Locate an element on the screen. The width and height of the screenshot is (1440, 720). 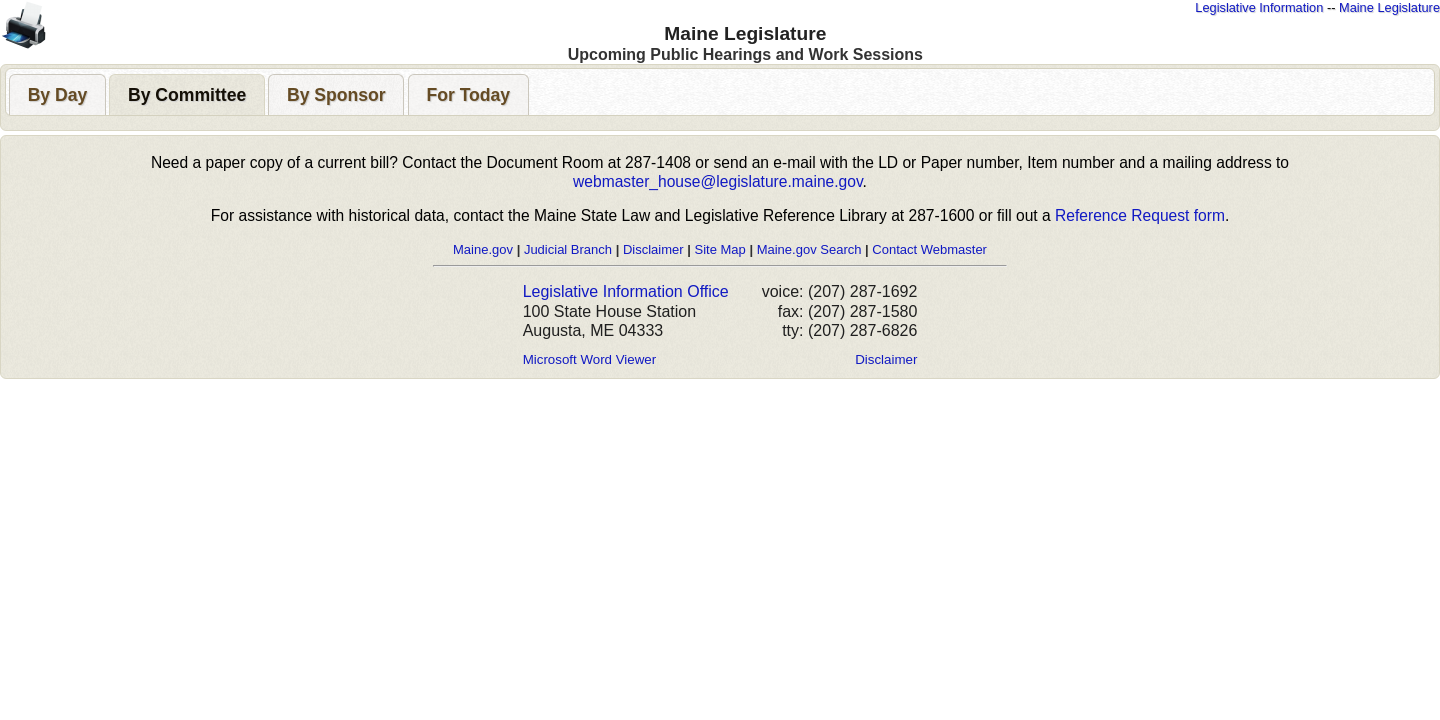
[tab] is located at coordinates (57, 94).